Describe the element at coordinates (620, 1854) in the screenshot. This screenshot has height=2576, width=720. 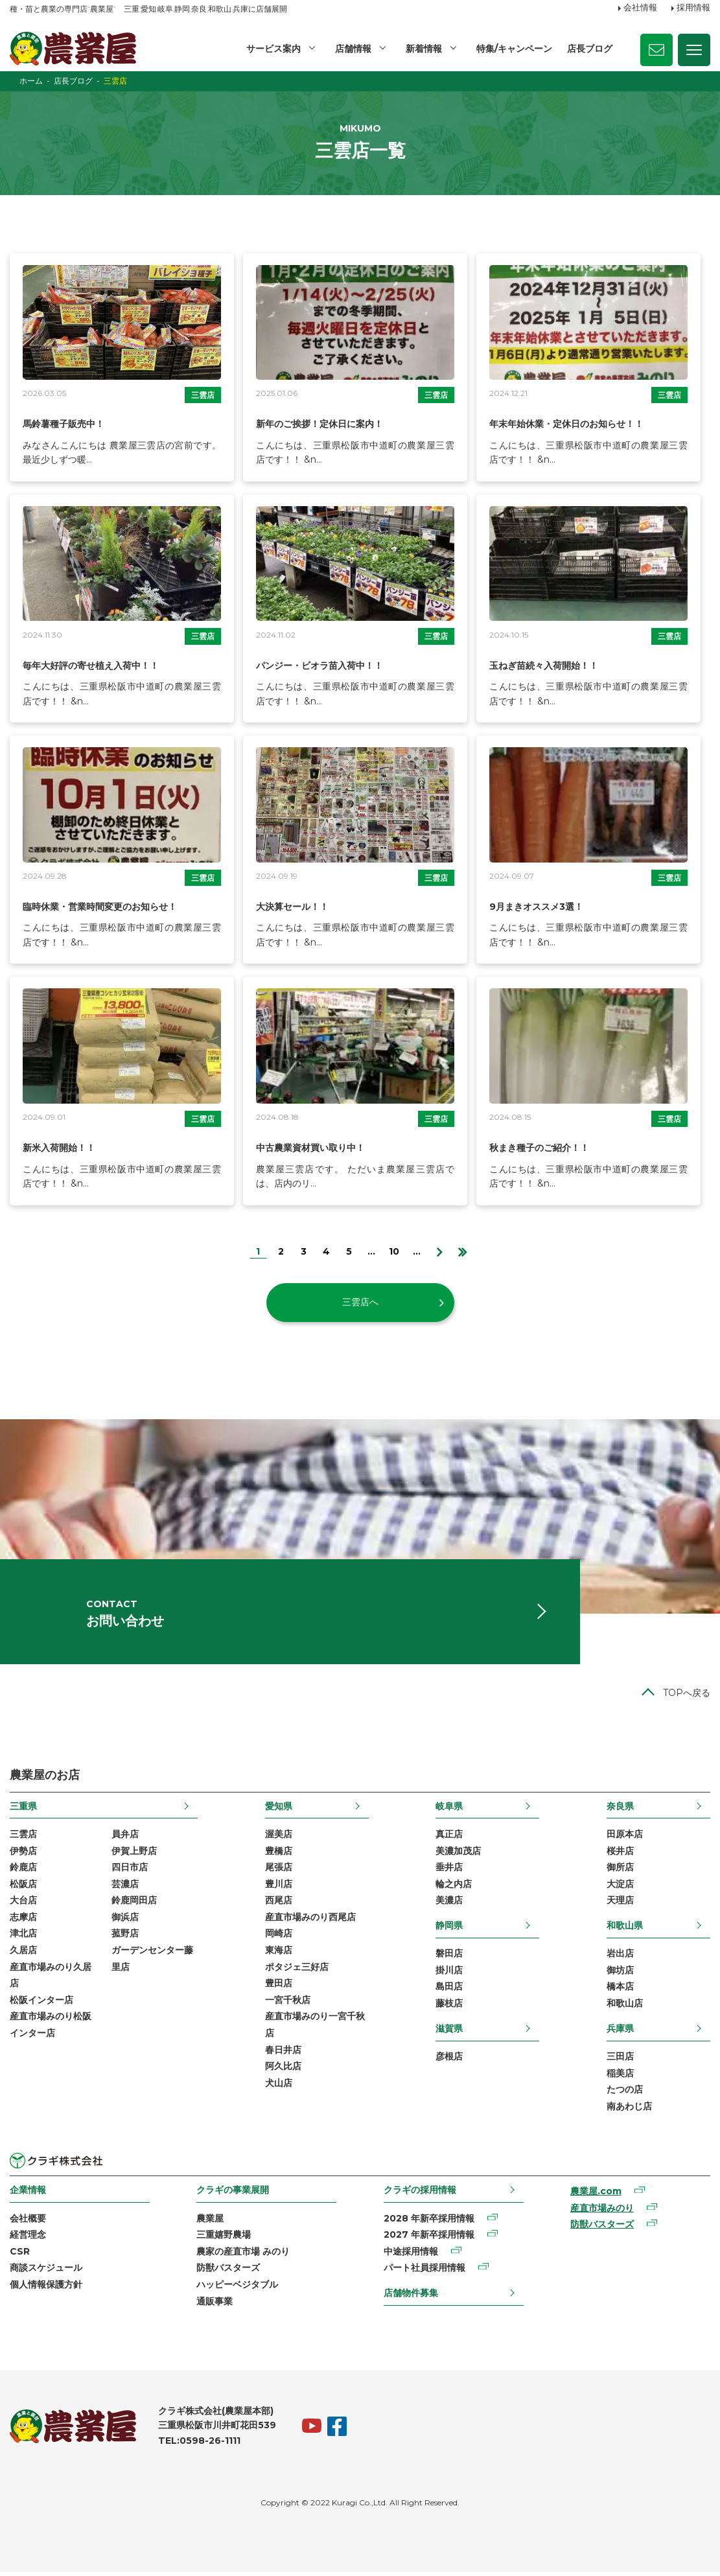
I see `桜井店` at that location.